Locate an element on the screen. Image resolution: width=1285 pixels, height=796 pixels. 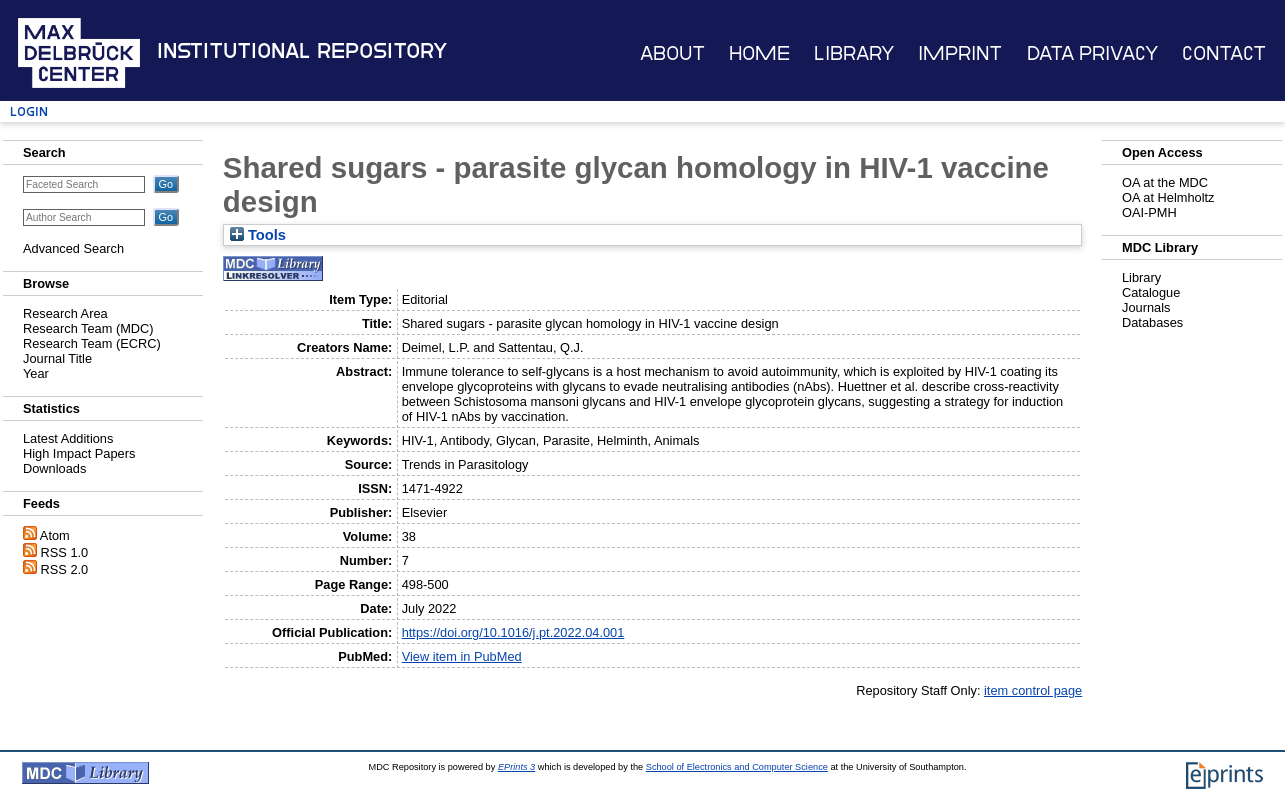
Login is located at coordinates (29, 111).